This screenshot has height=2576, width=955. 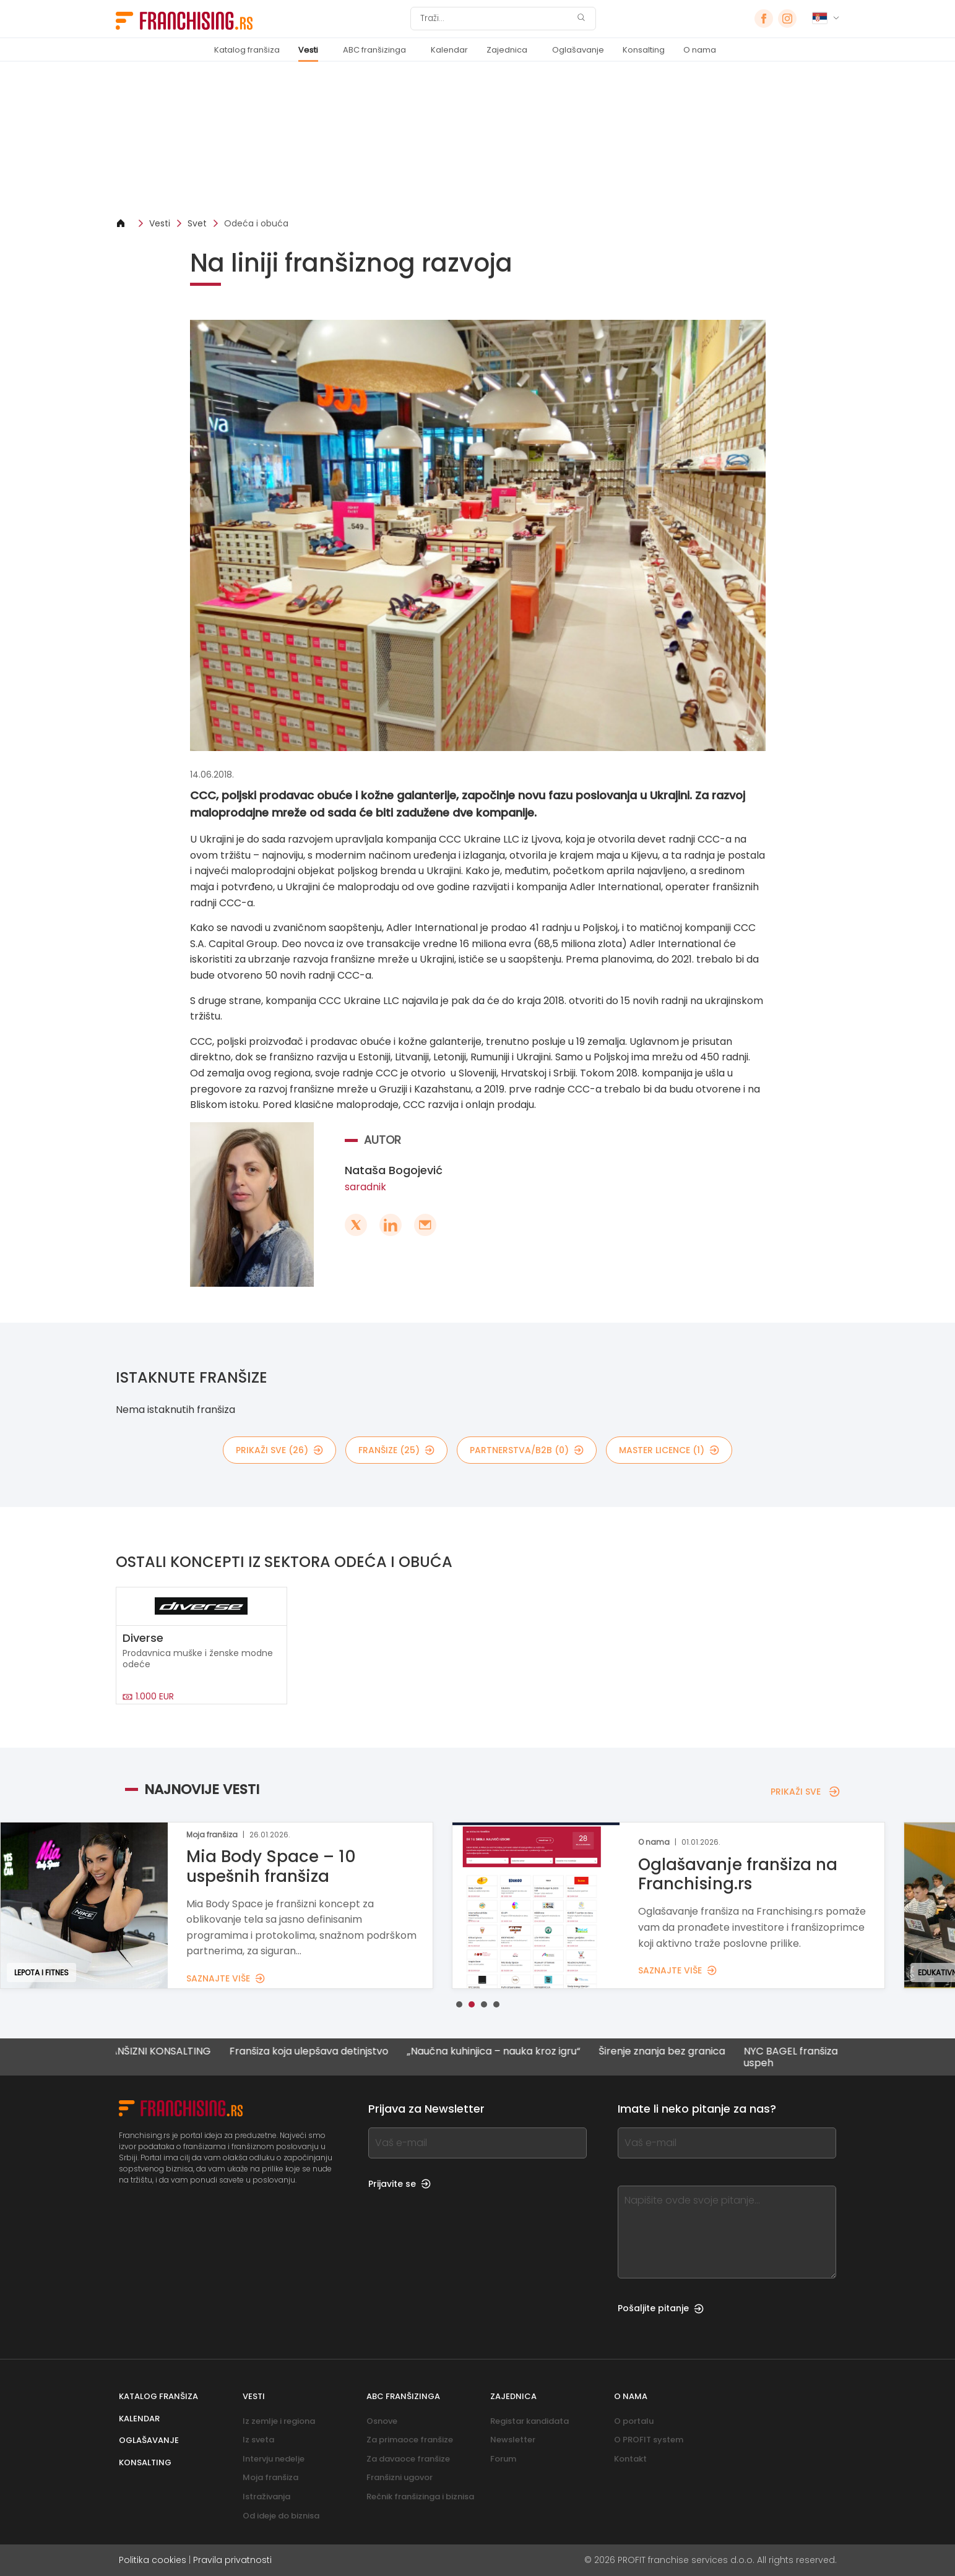 I want to click on Intervju nedelje, so click(x=274, y=2459).